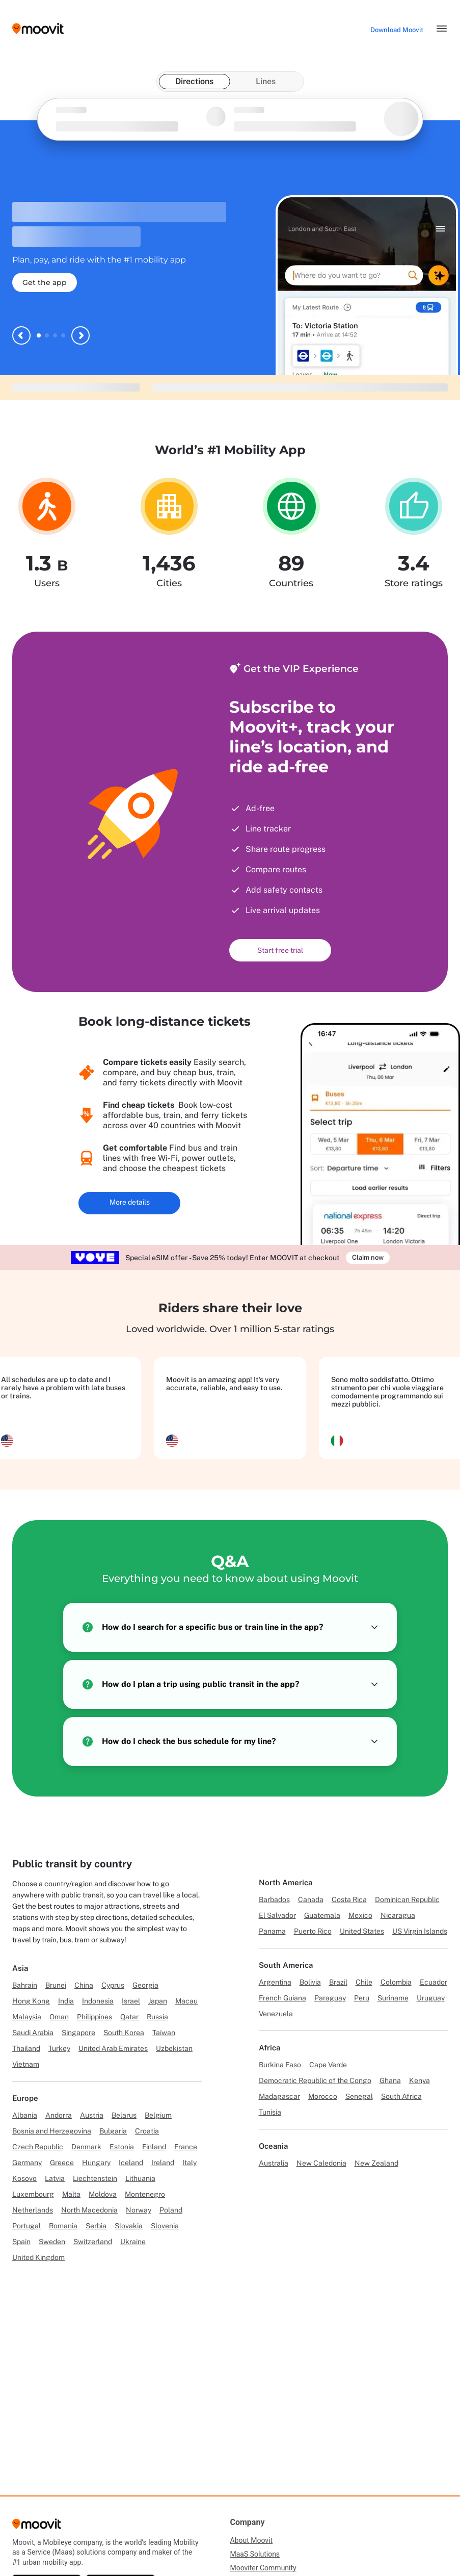 The image size is (460, 2576). Describe the element at coordinates (158, 2115) in the screenshot. I see `Belgium [Link to Belgium]` at that location.